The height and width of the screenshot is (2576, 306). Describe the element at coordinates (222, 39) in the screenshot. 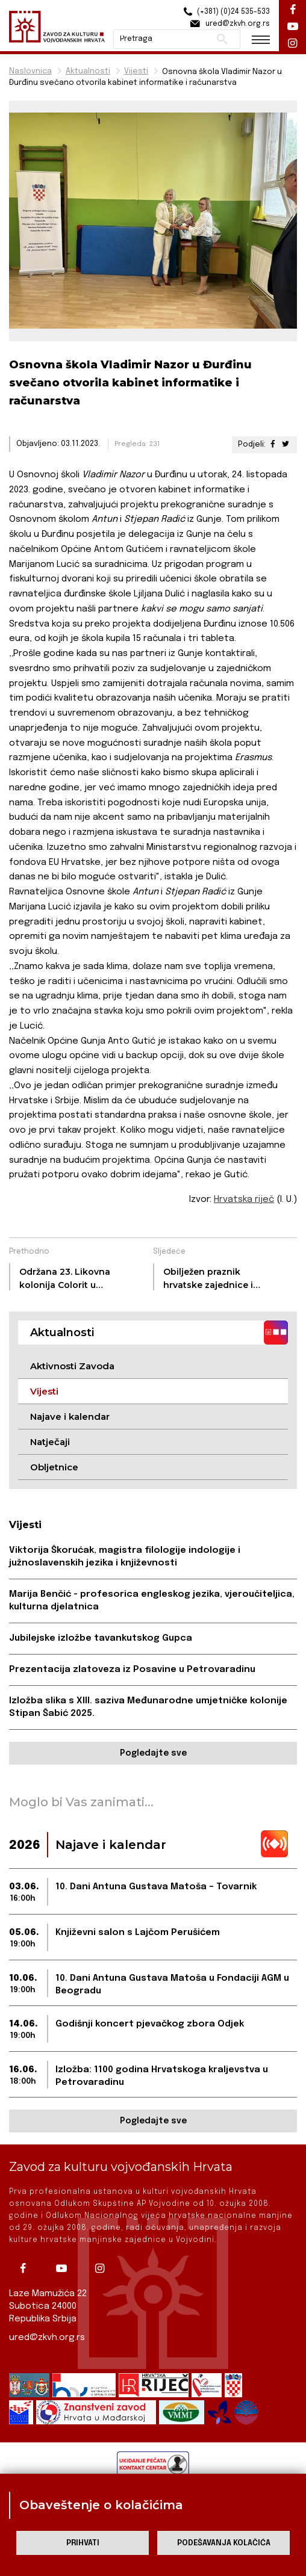

I see `Pretraži` at that location.